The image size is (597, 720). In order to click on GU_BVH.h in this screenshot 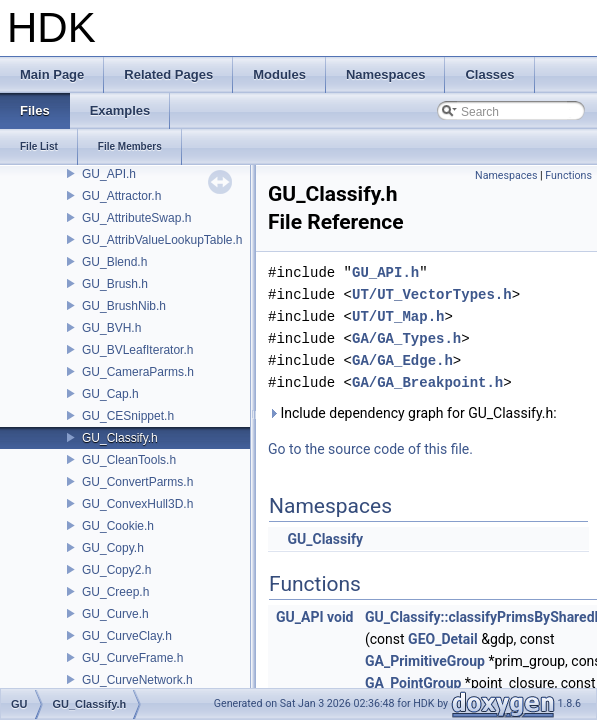, I will do `click(111, 328)`.